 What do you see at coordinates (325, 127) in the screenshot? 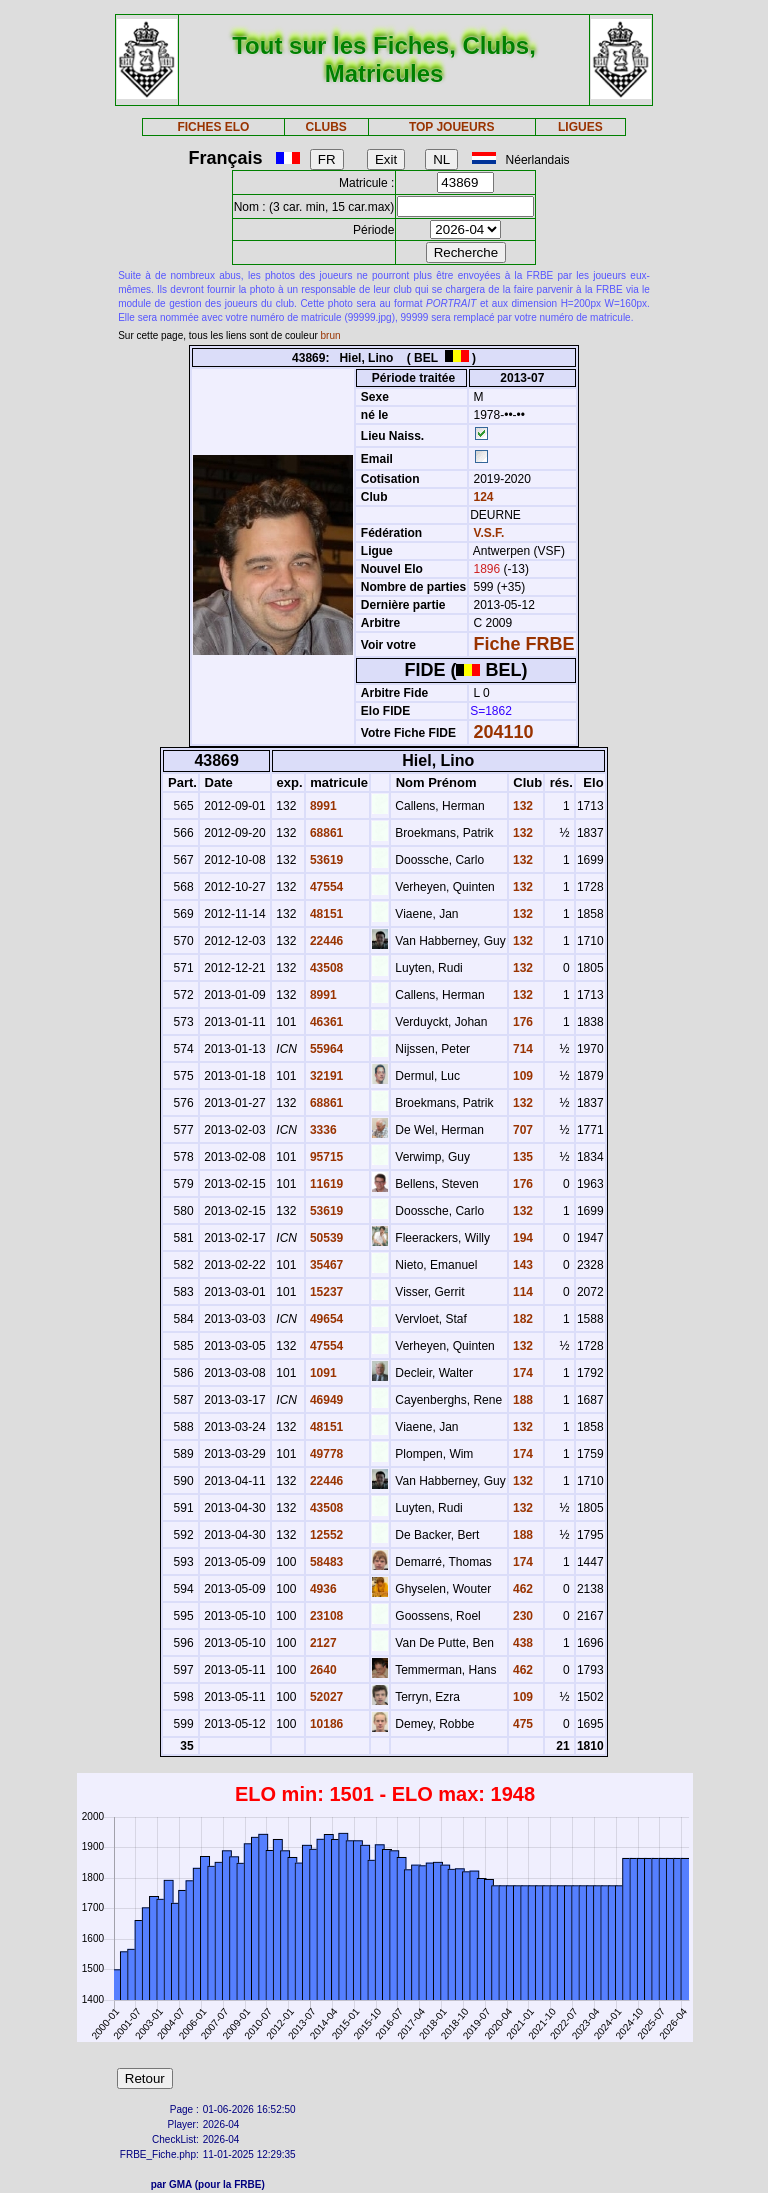
I see `CLUBS` at bounding box center [325, 127].